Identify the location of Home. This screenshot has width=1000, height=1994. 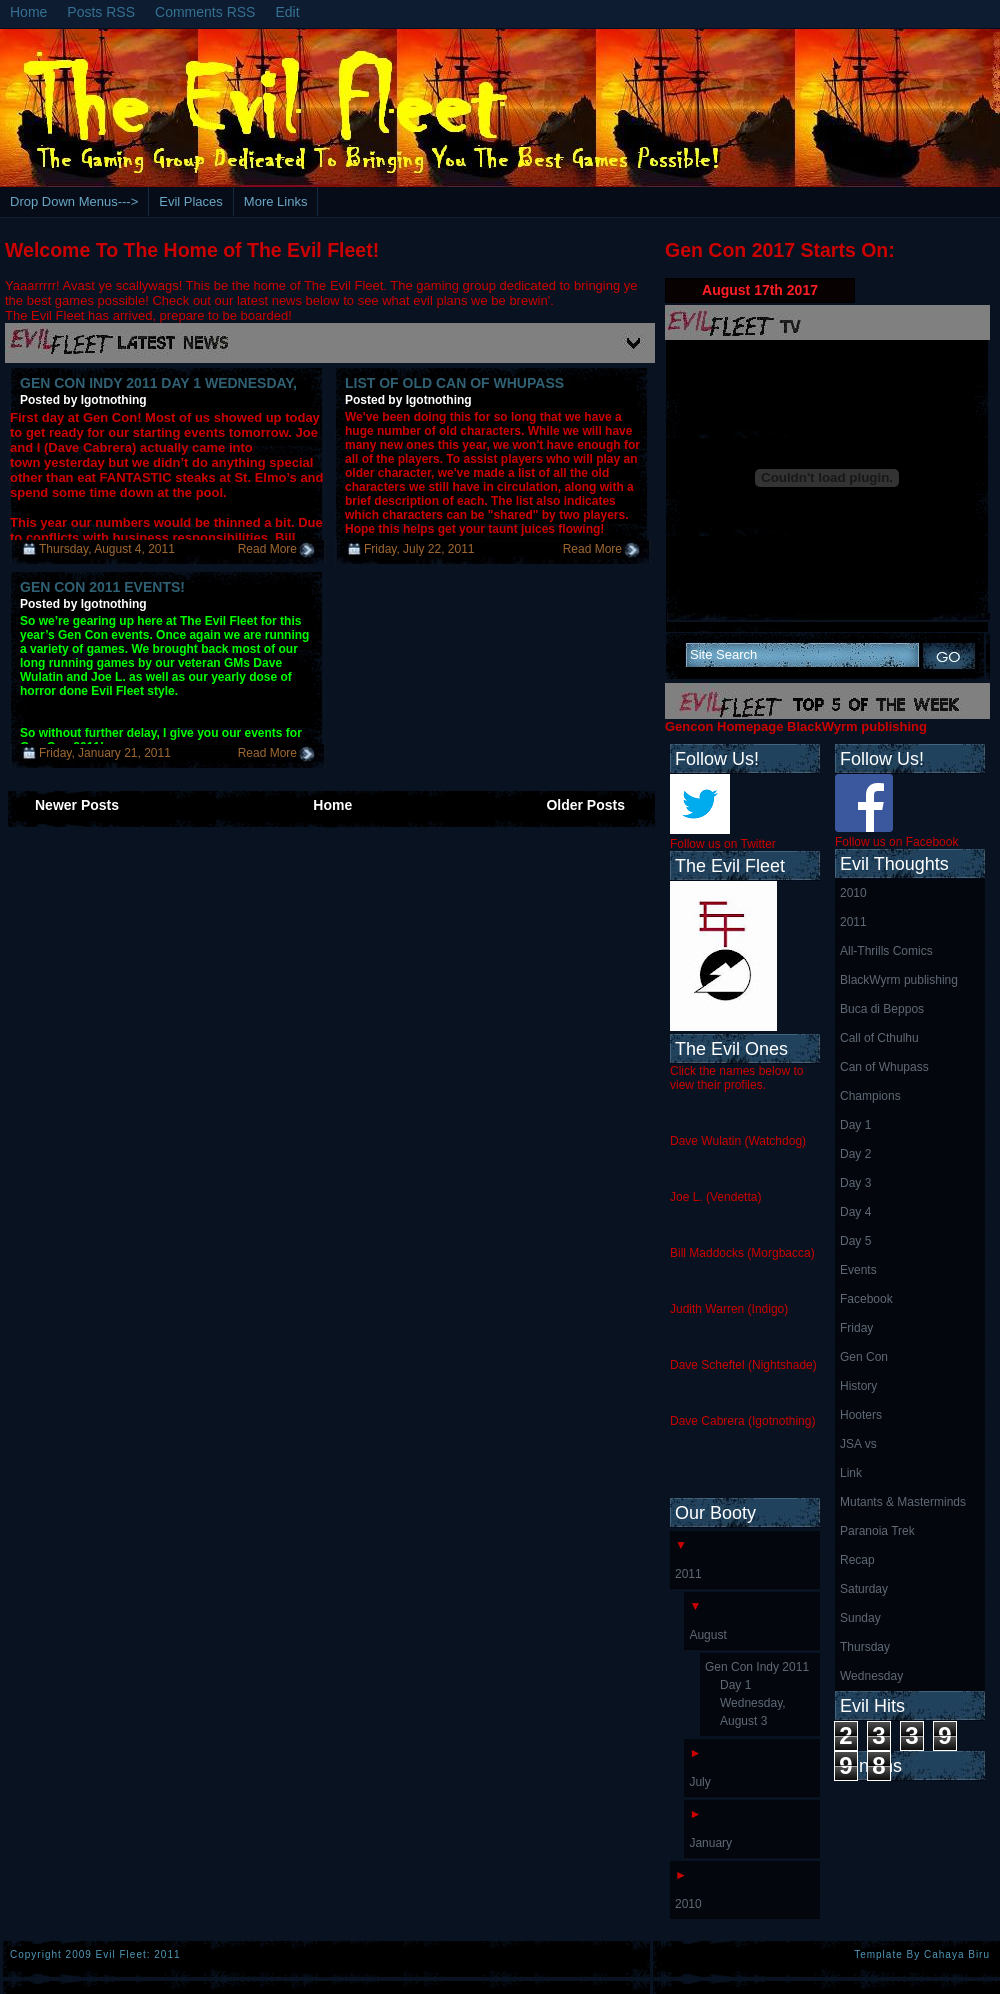
(28, 12).